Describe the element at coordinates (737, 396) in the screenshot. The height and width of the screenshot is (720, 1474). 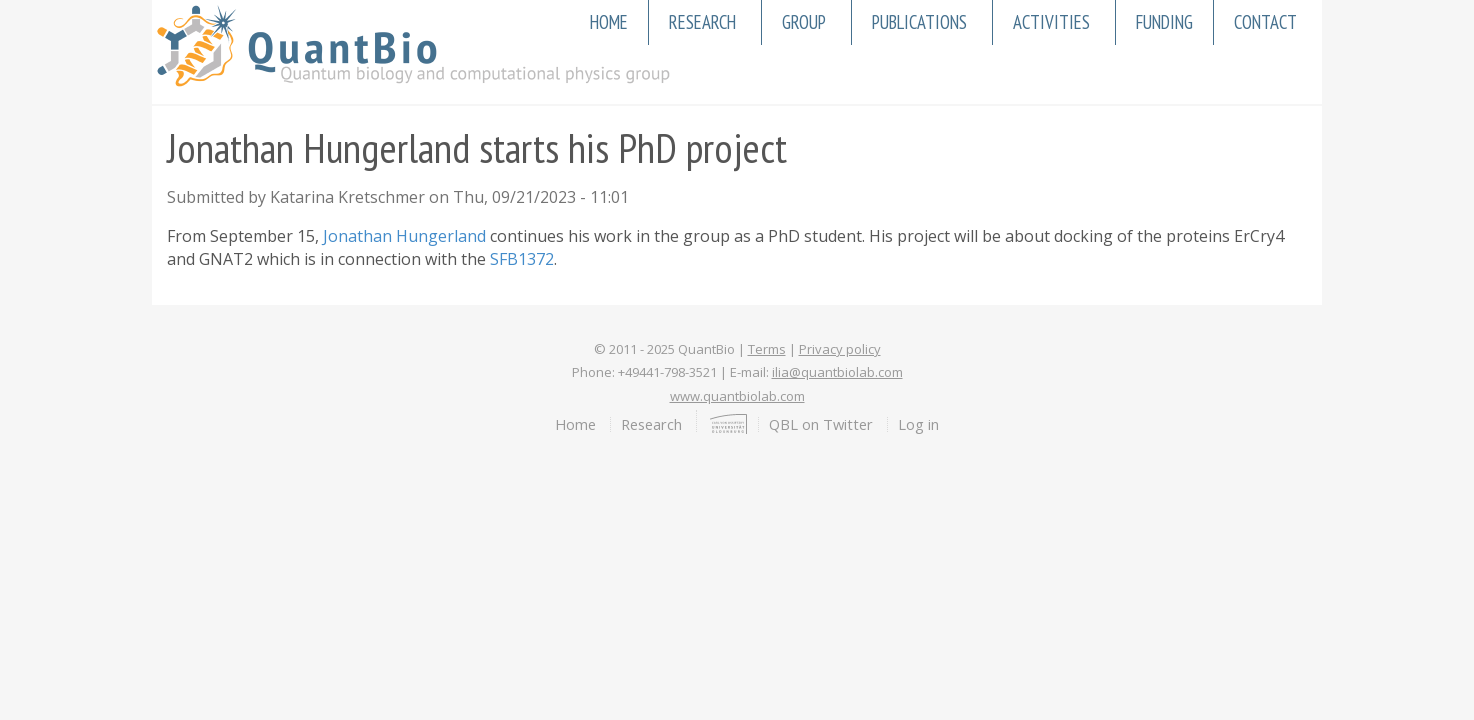
I see `www.quantbiolab.com` at that location.